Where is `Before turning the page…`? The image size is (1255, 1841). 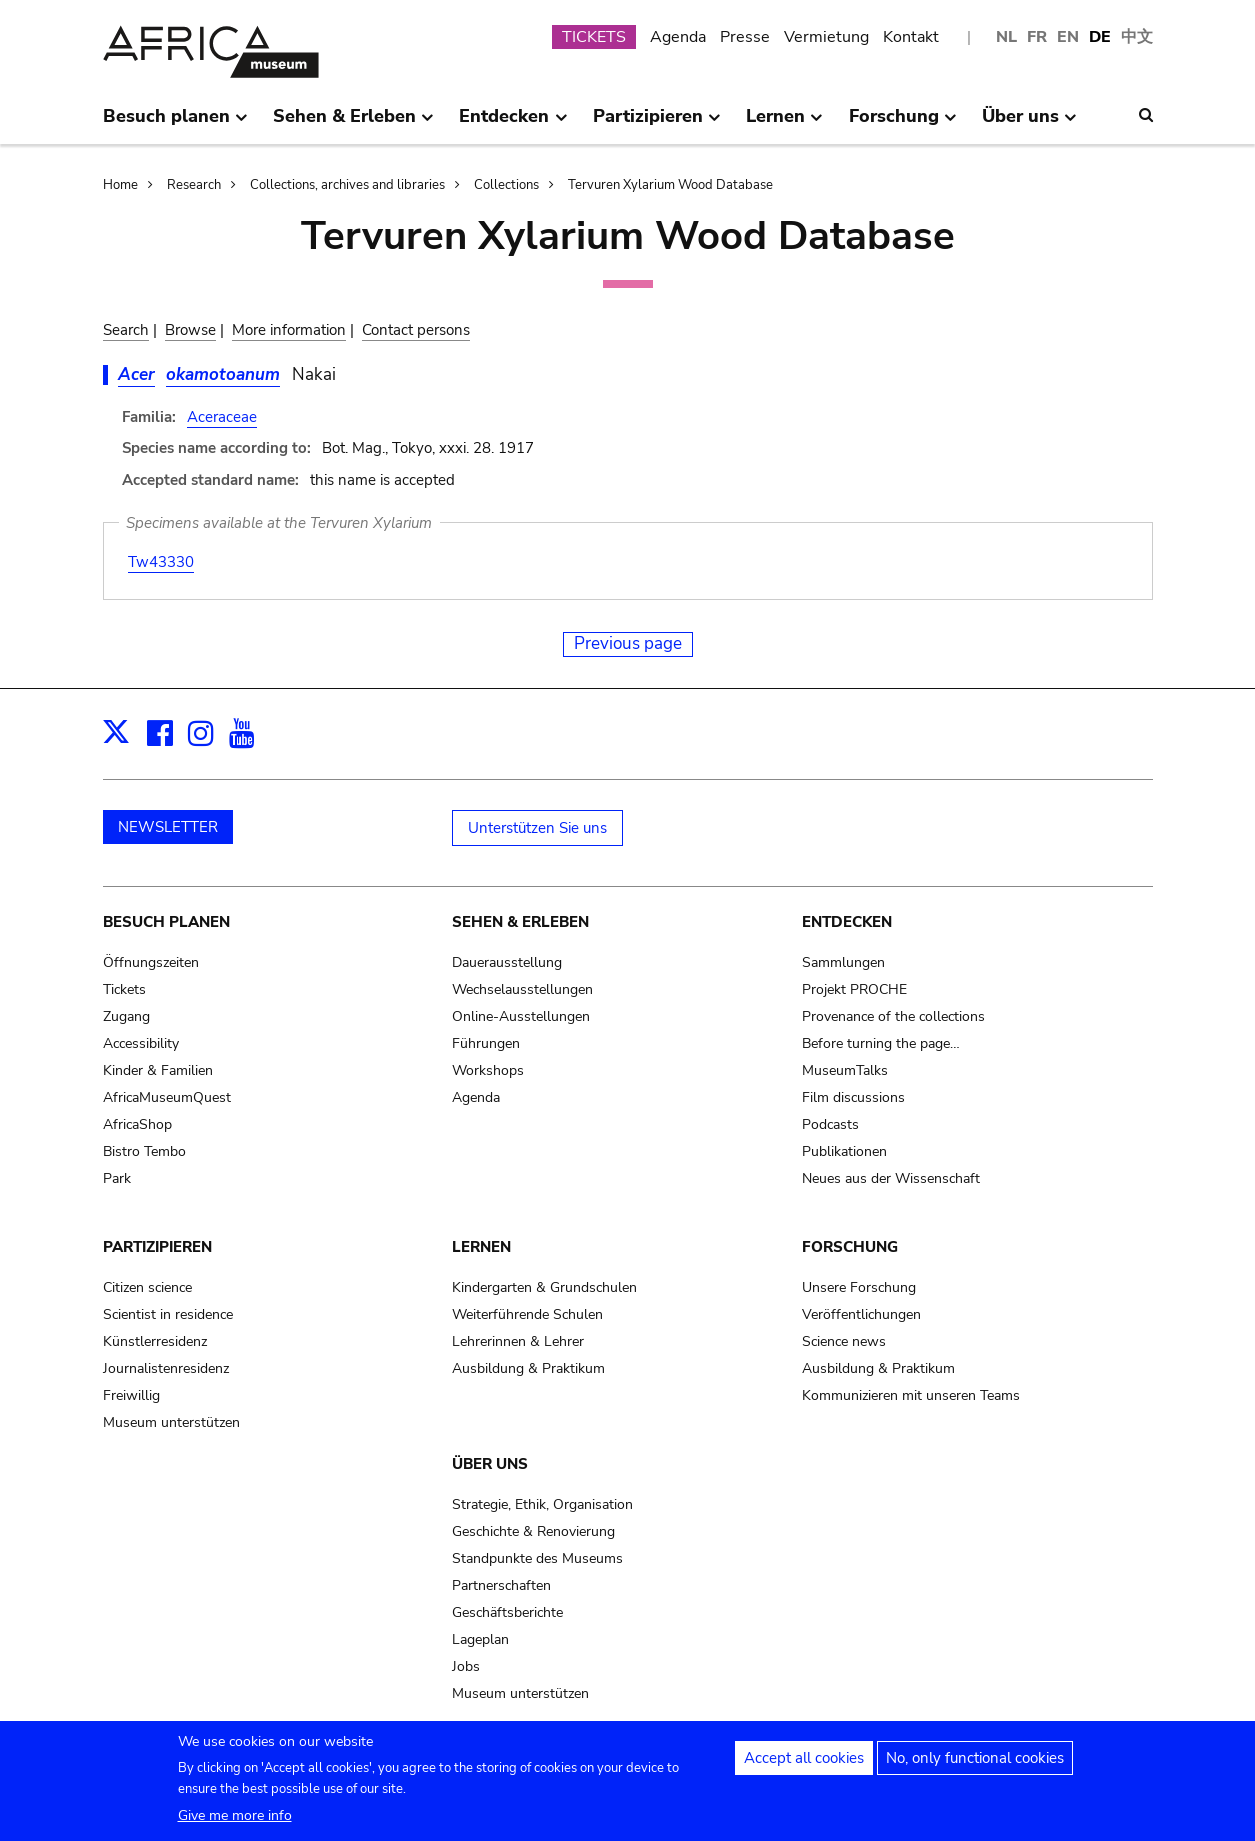 Before turning the page… is located at coordinates (881, 1043).